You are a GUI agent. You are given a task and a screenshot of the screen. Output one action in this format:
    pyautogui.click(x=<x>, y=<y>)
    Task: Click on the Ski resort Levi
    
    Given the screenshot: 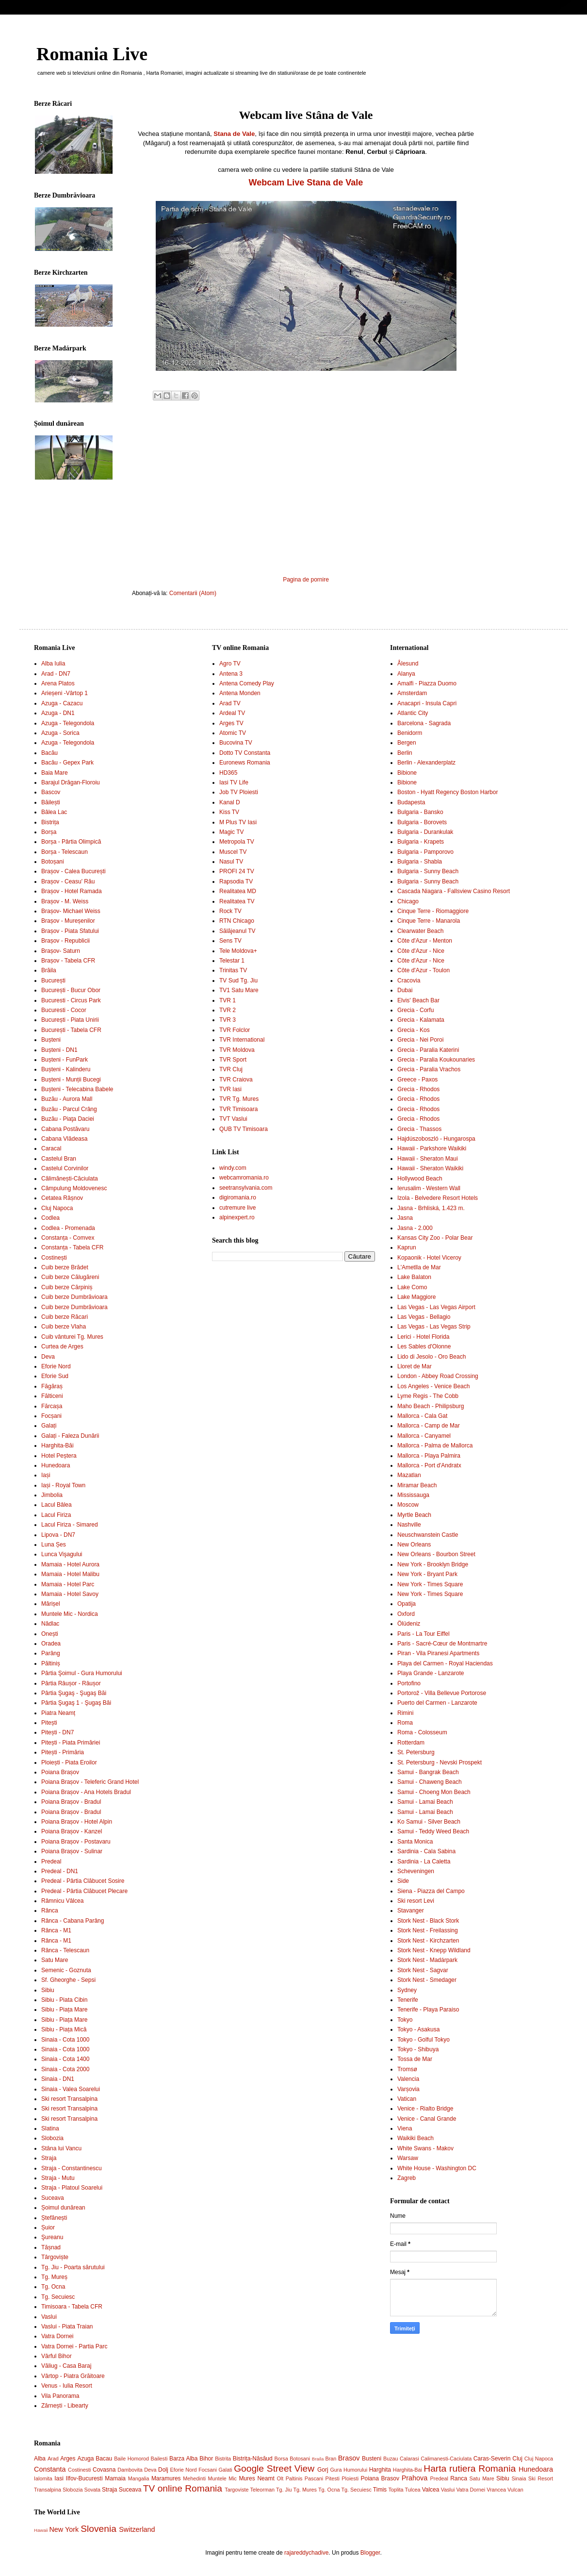 What is the action you would take?
    pyautogui.click(x=415, y=1900)
    